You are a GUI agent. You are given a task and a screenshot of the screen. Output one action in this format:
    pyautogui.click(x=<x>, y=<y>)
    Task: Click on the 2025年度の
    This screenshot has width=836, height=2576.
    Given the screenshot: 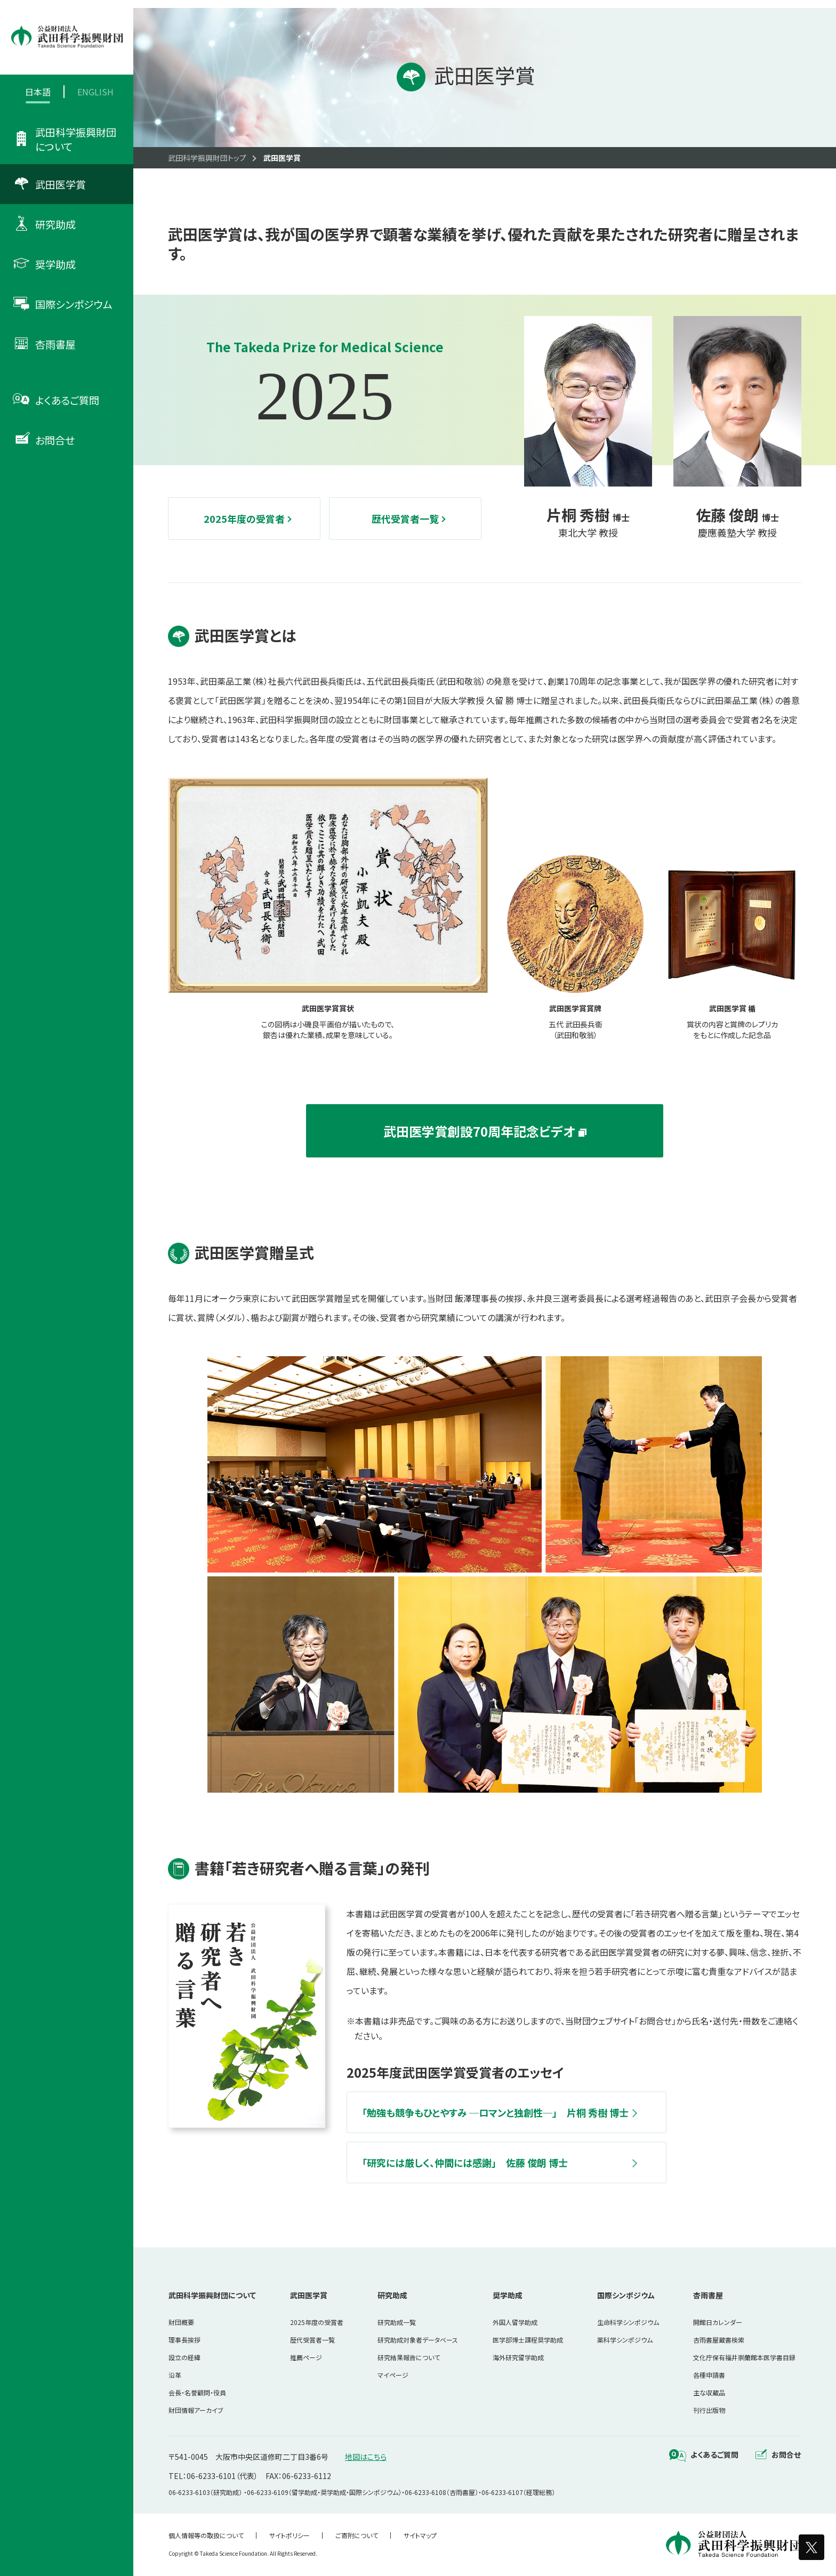 What is the action you would take?
    pyautogui.click(x=316, y=2322)
    